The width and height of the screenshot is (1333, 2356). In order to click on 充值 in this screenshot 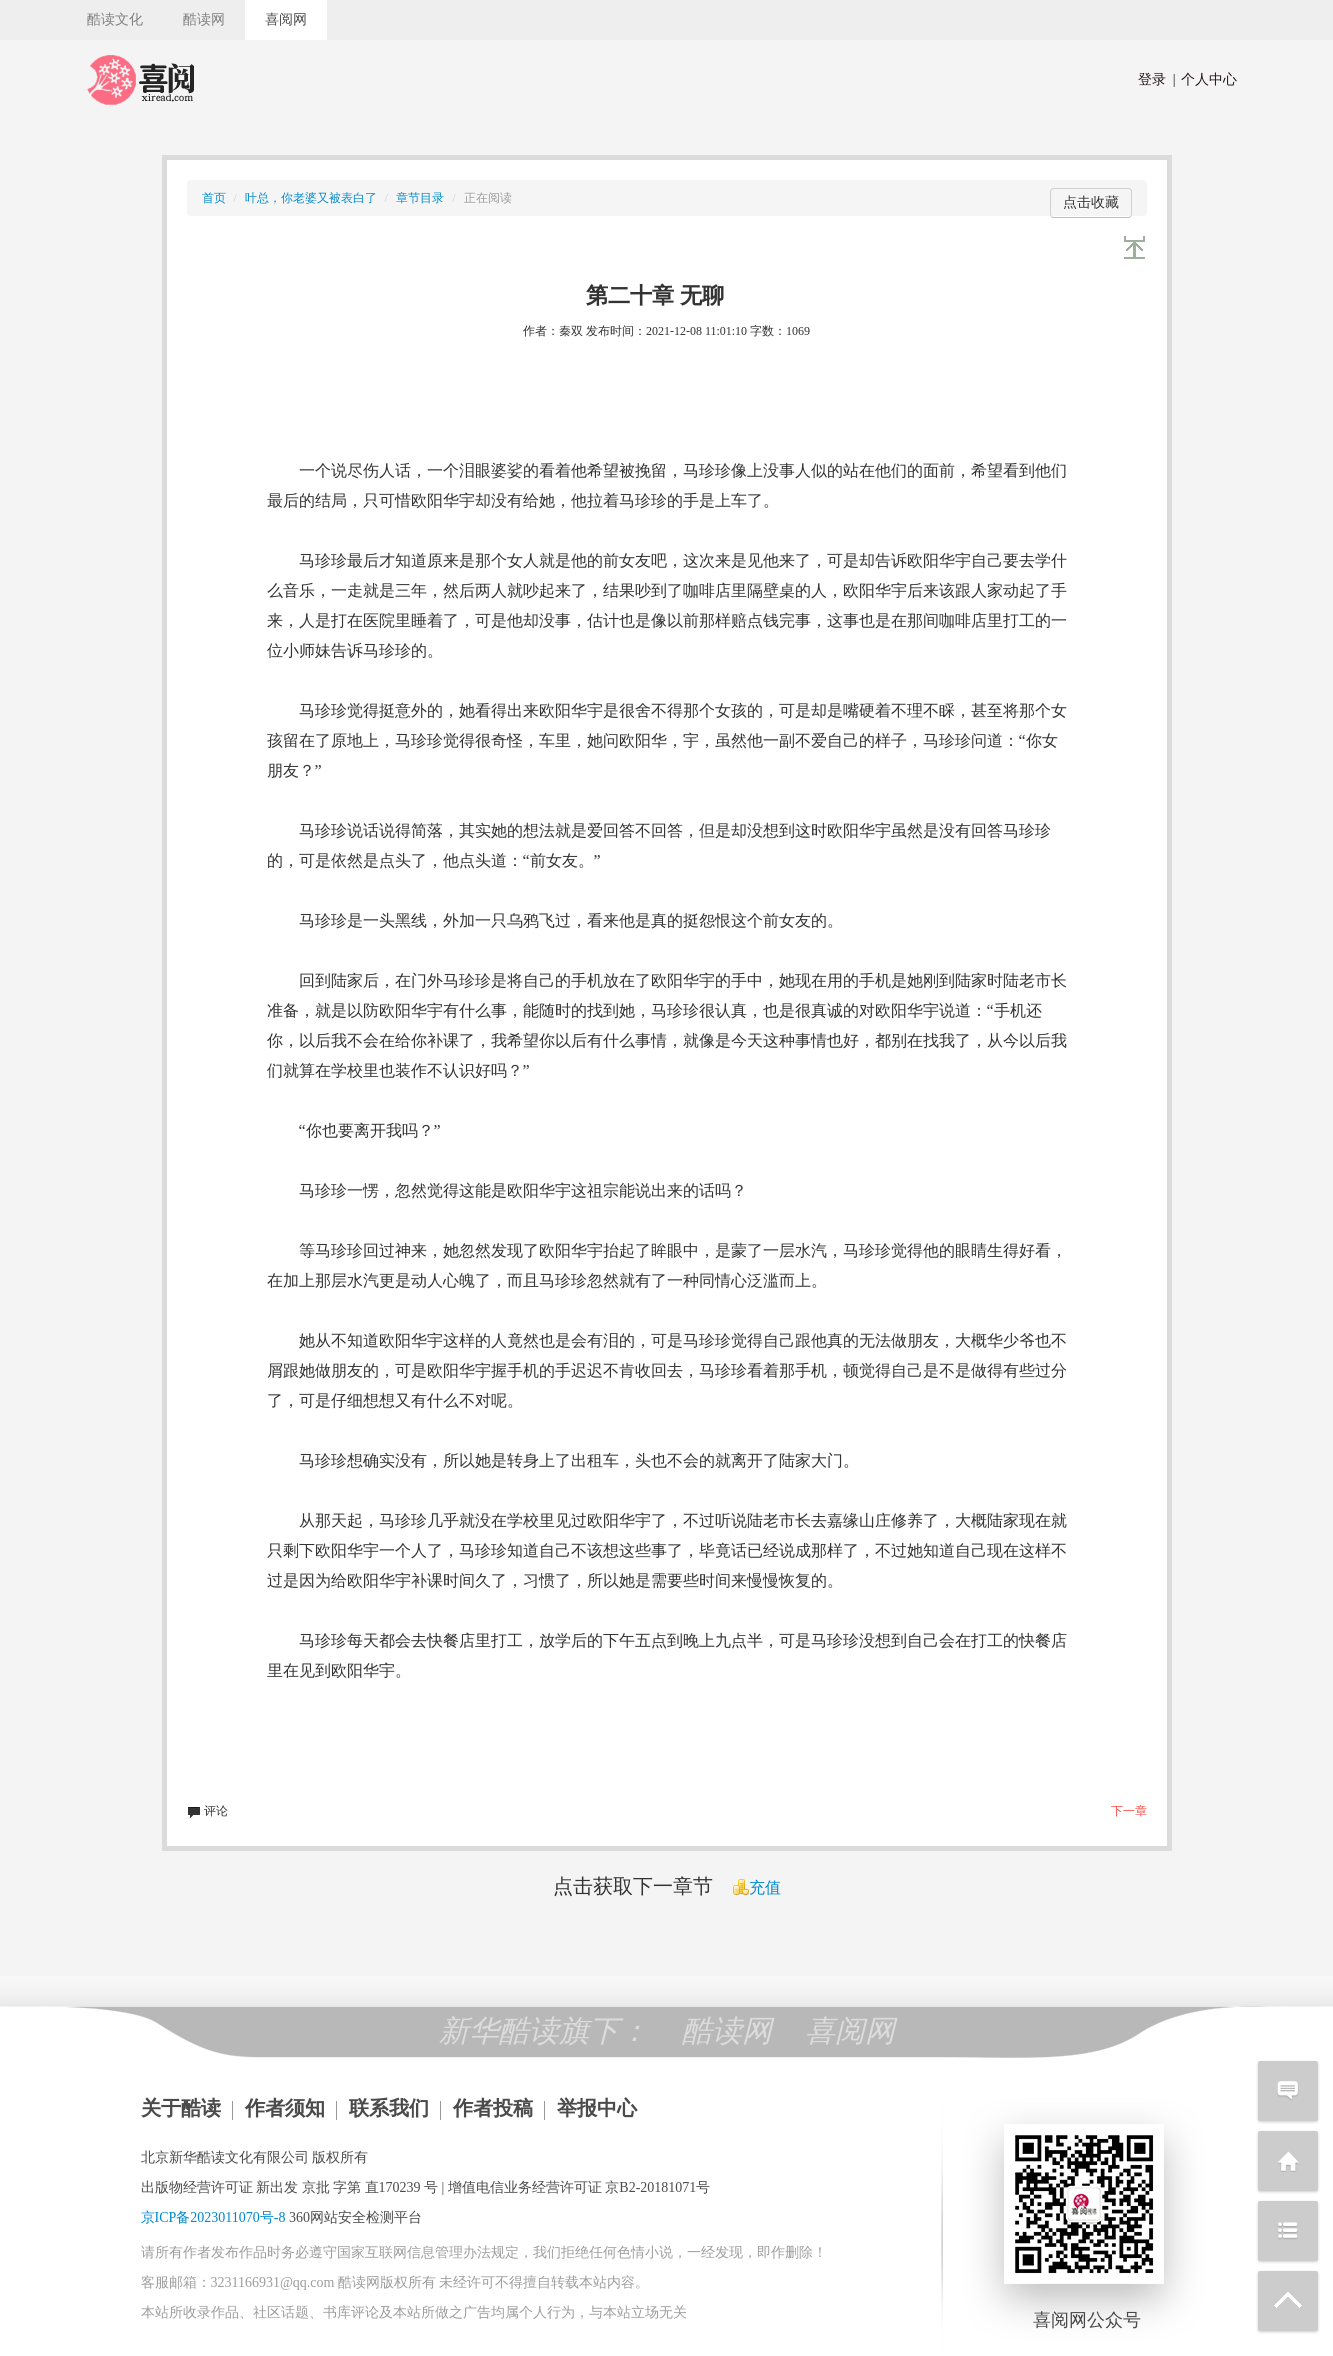, I will do `click(757, 1887)`.